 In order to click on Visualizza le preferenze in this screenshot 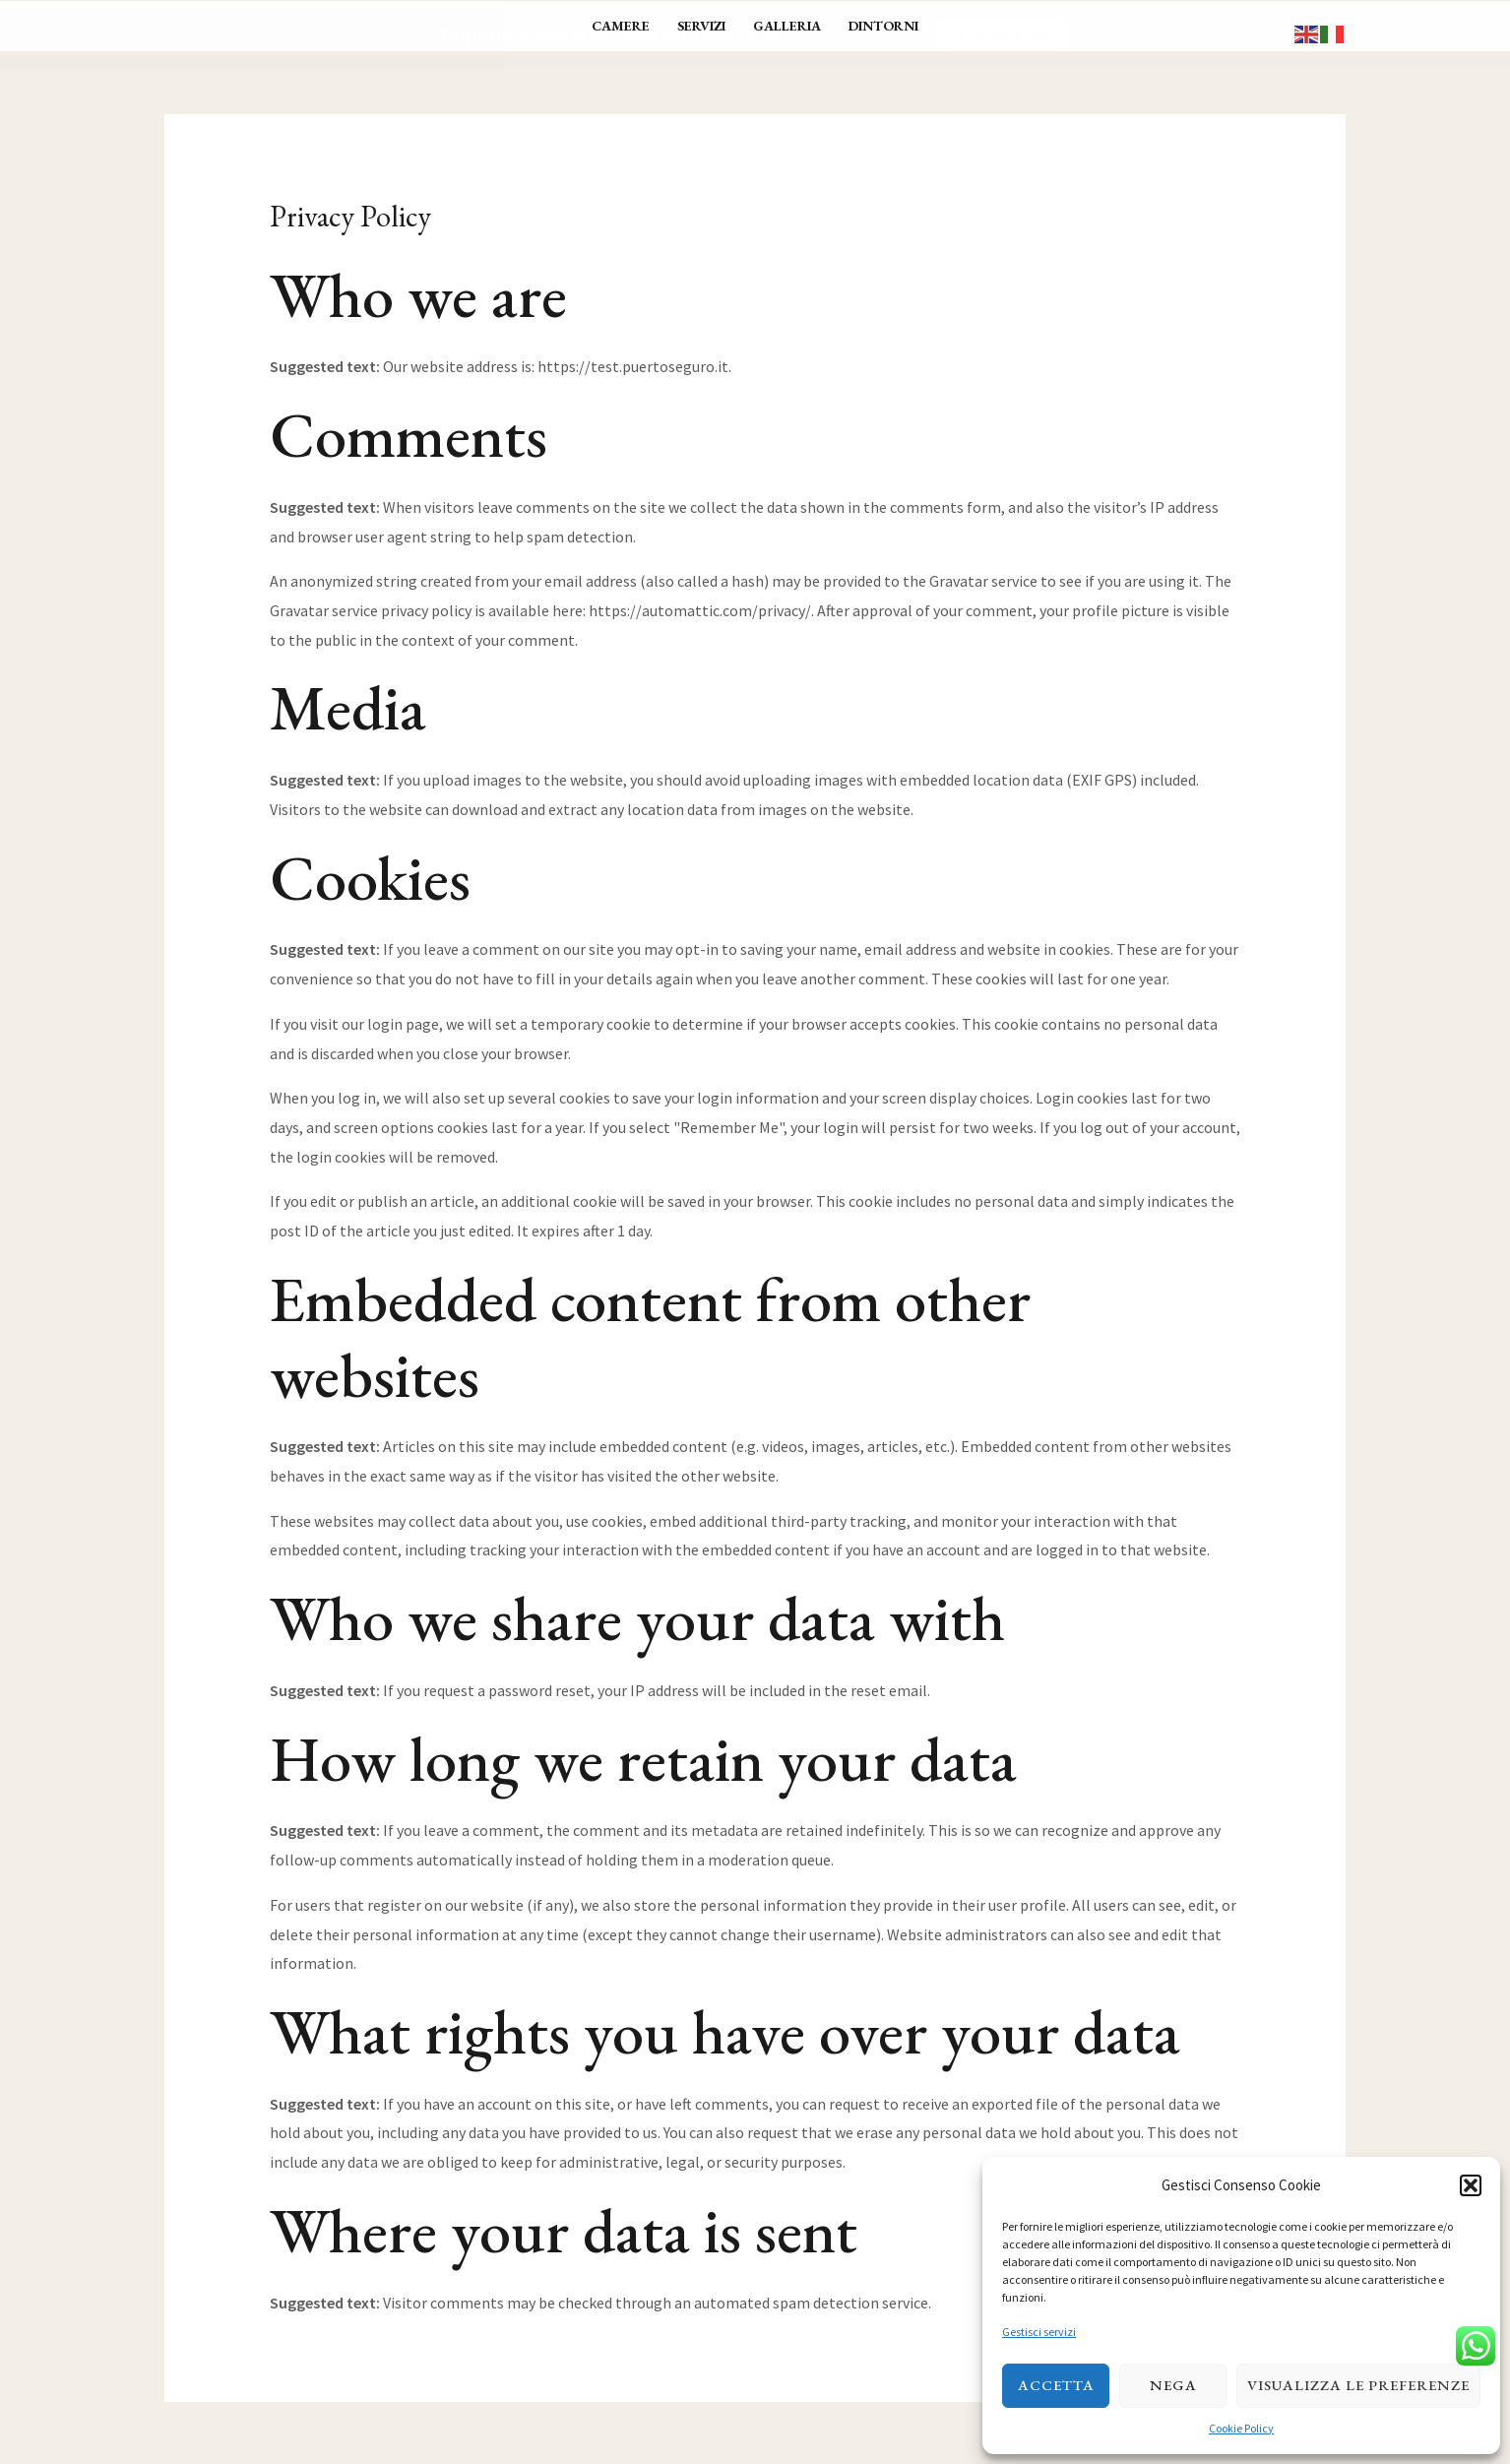, I will do `click(1358, 2384)`.